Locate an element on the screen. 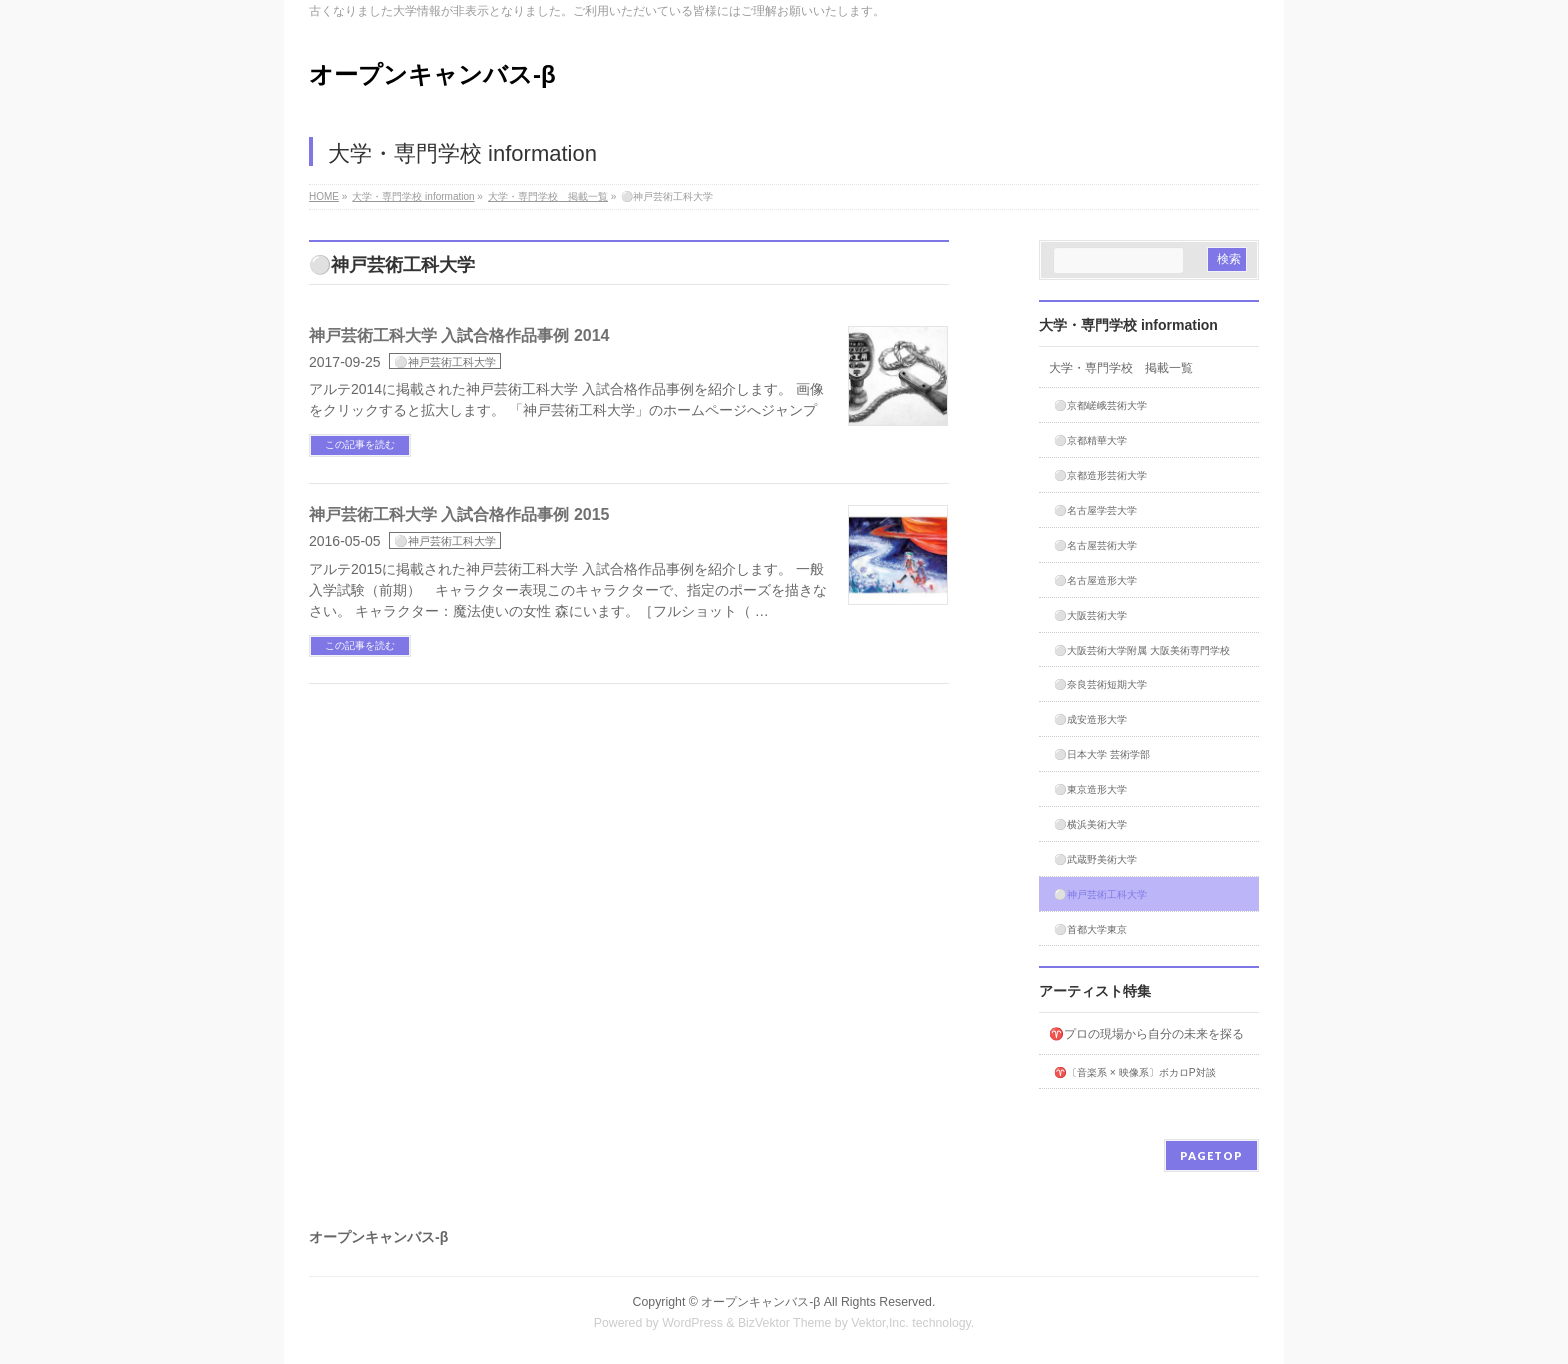  この記事を読む is located at coordinates (360, 444).